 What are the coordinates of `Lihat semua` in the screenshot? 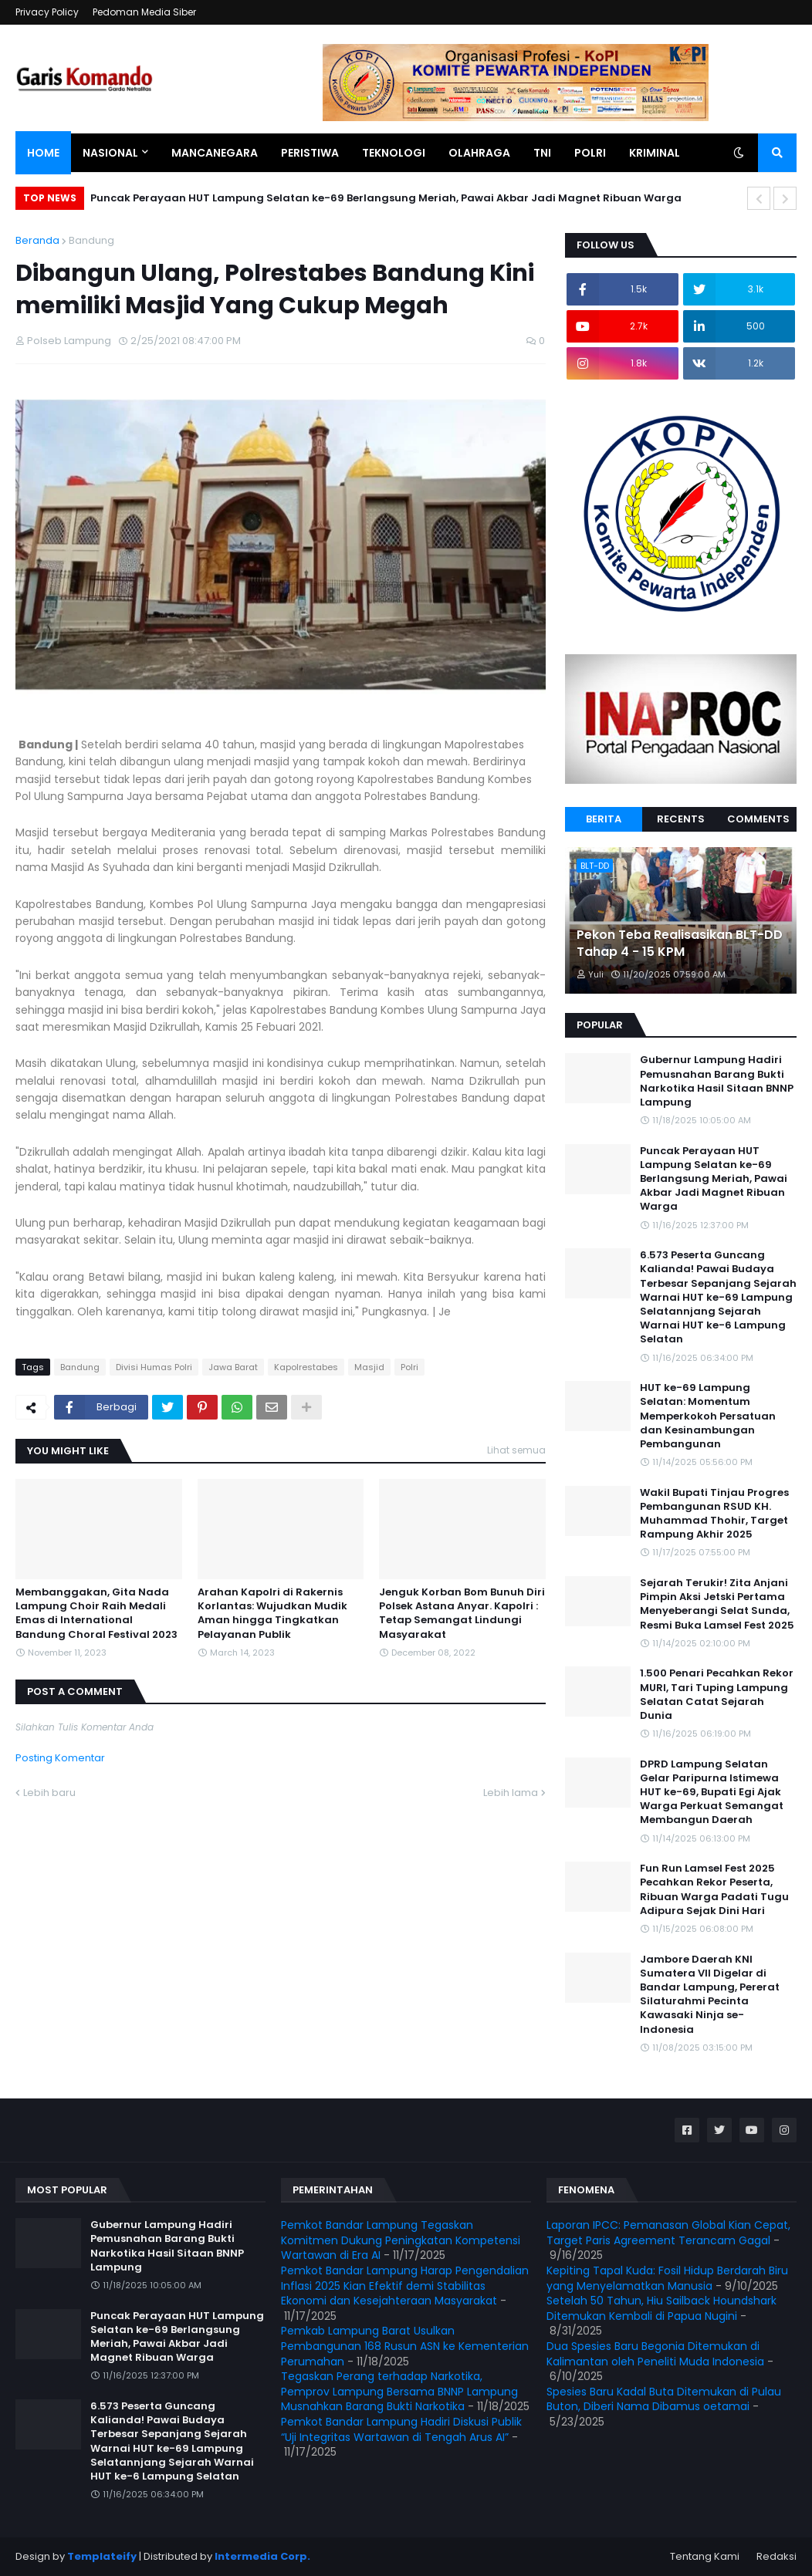 It's located at (516, 1450).